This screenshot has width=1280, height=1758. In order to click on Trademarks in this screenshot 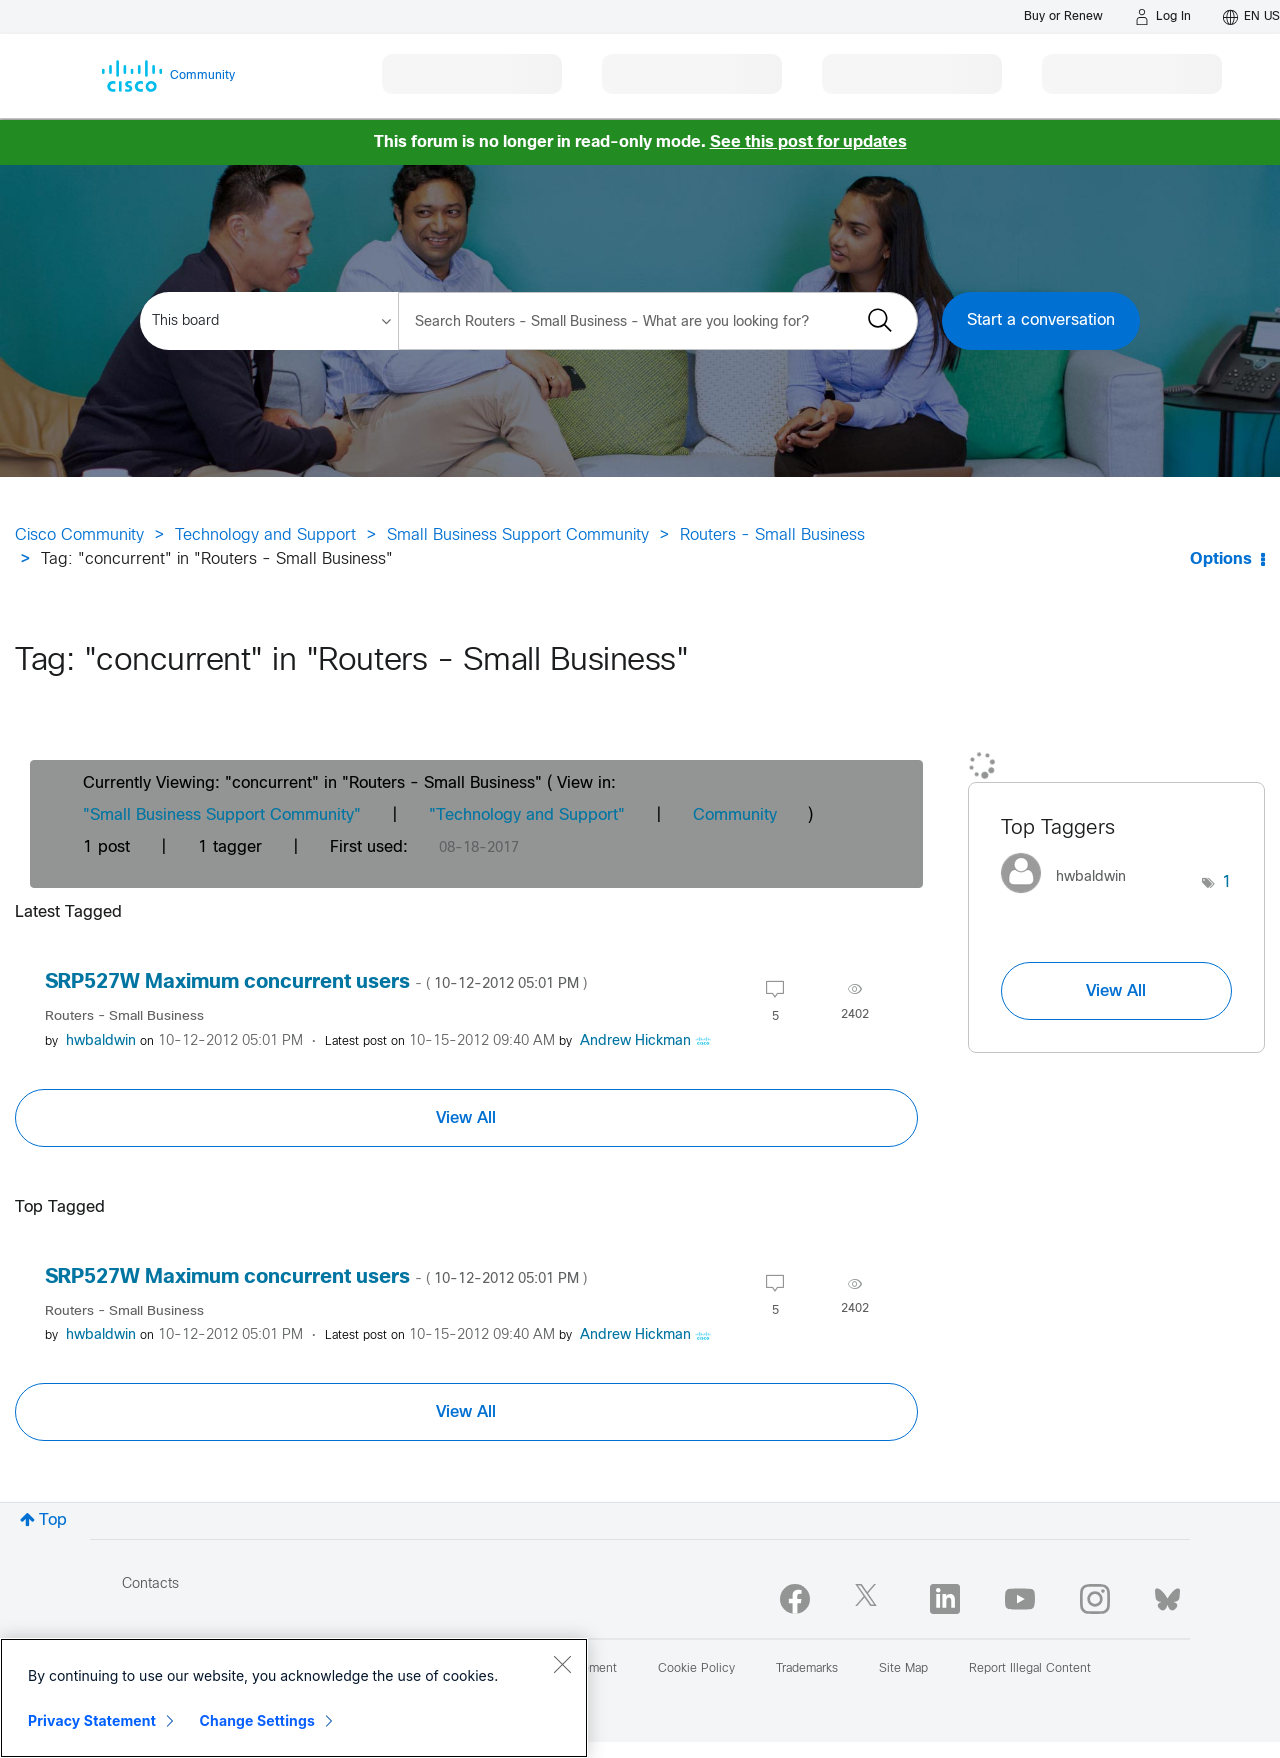, I will do `click(807, 1669)`.